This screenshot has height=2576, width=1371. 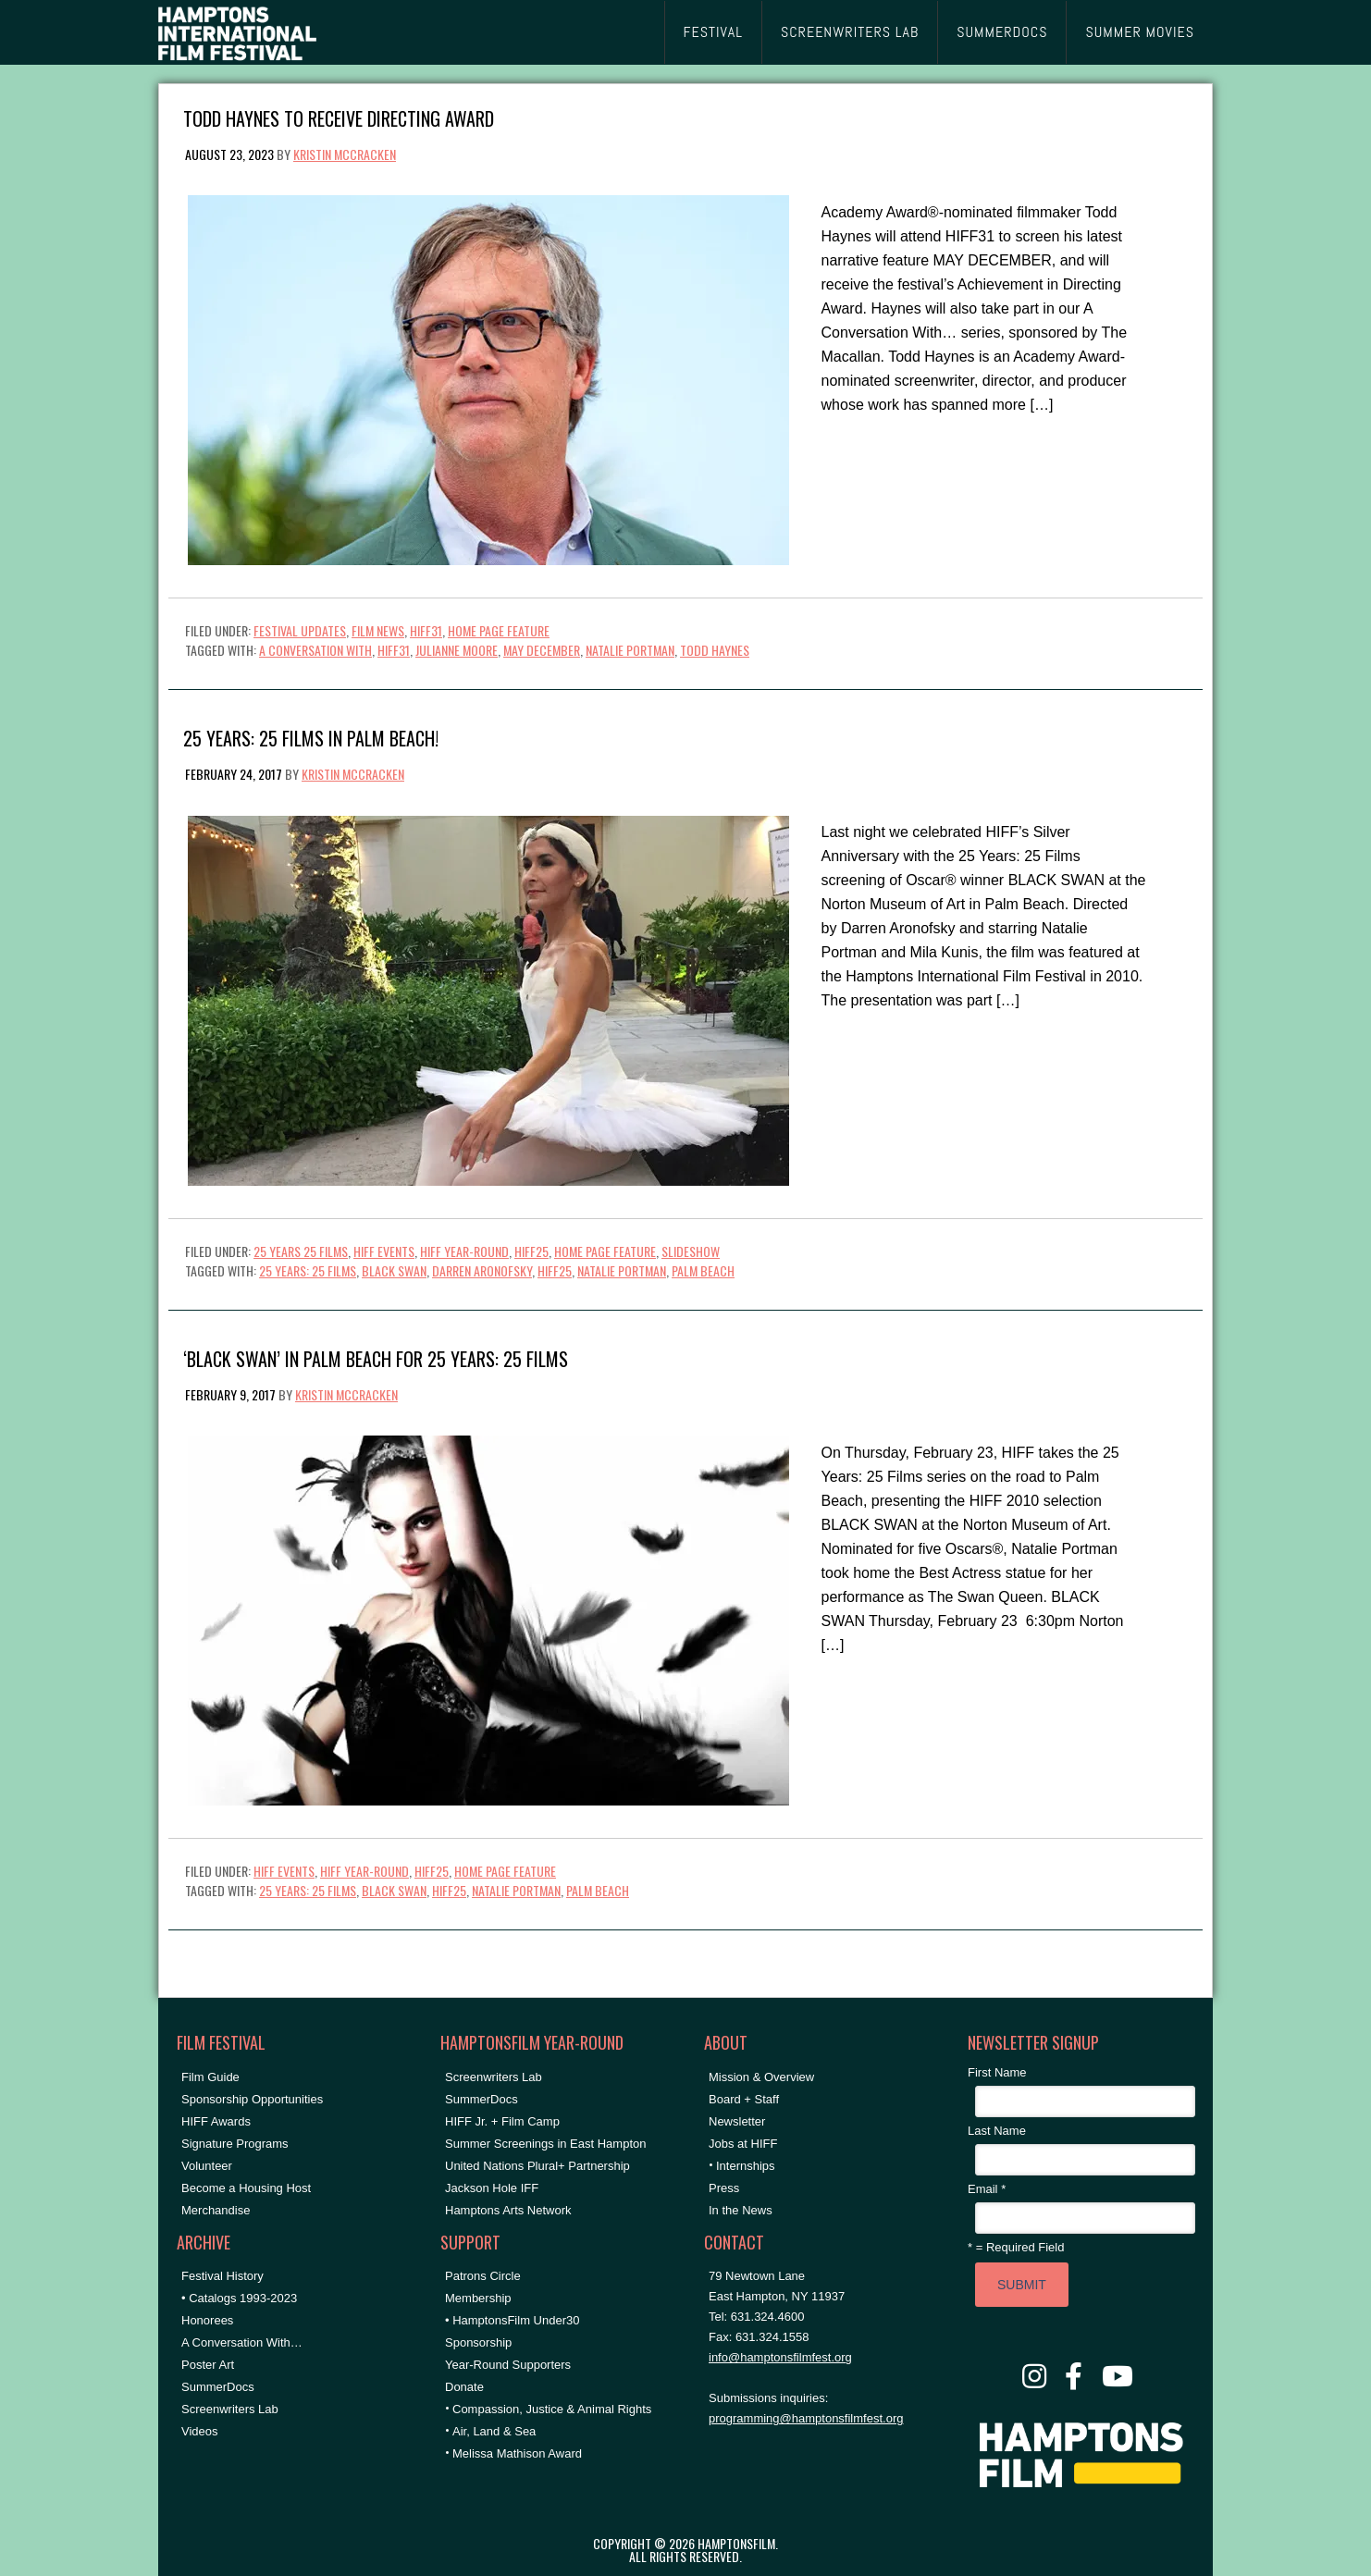 I want to click on Internships, so click(x=745, y=2166).